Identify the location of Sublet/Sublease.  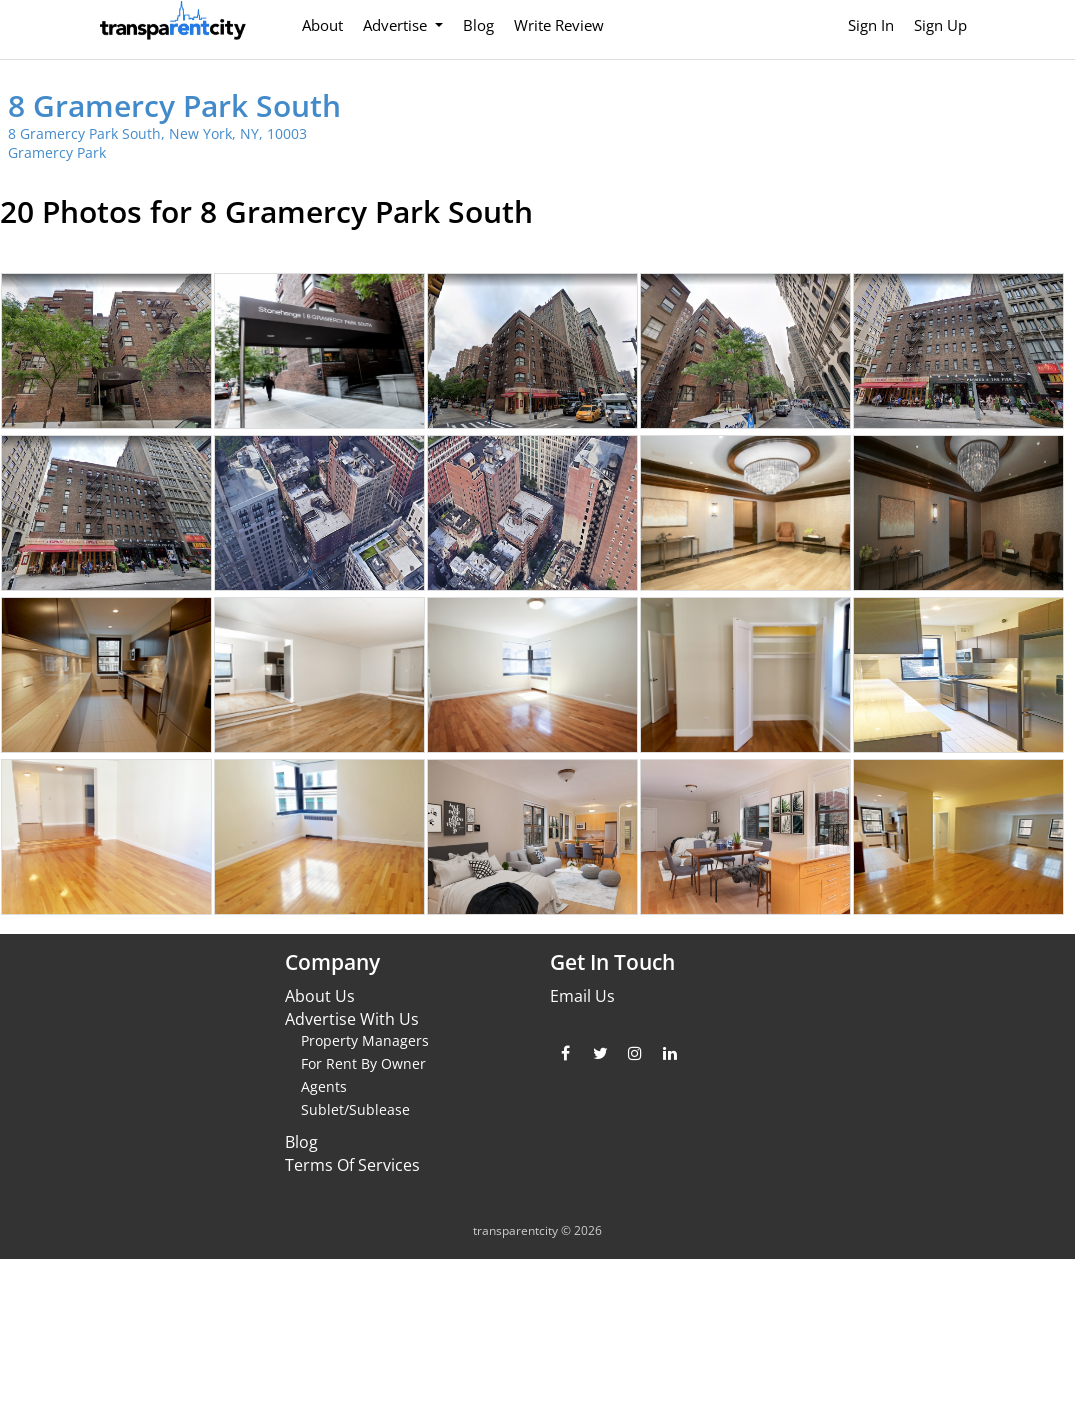
(355, 1109).